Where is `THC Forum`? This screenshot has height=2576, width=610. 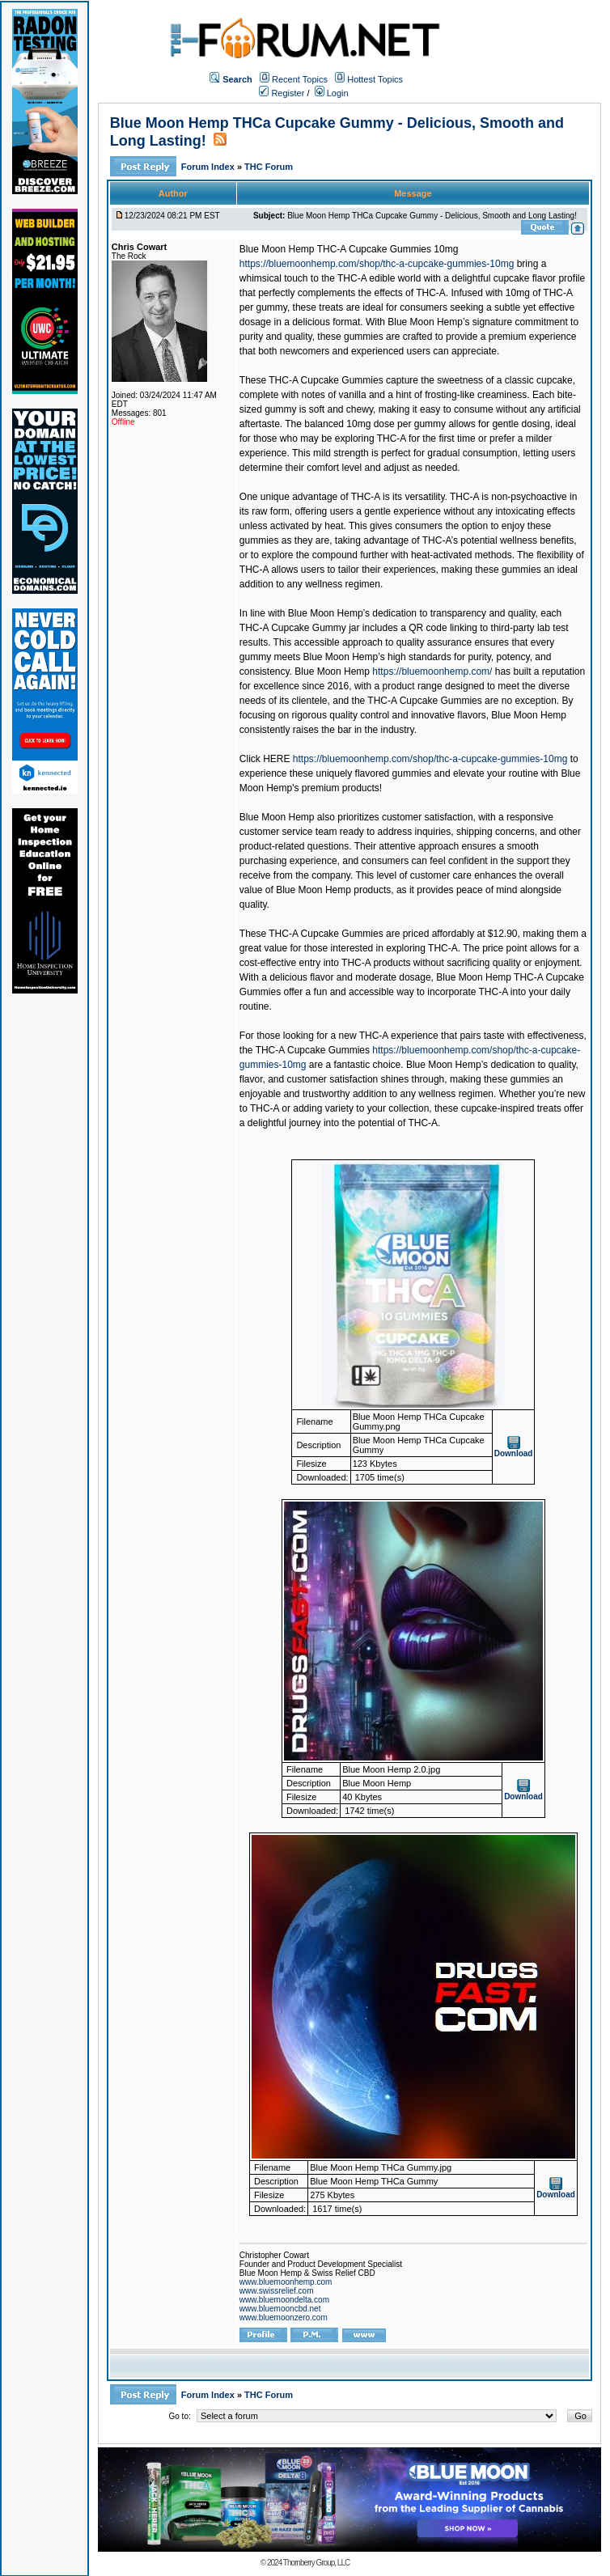
THC Forum is located at coordinates (268, 167).